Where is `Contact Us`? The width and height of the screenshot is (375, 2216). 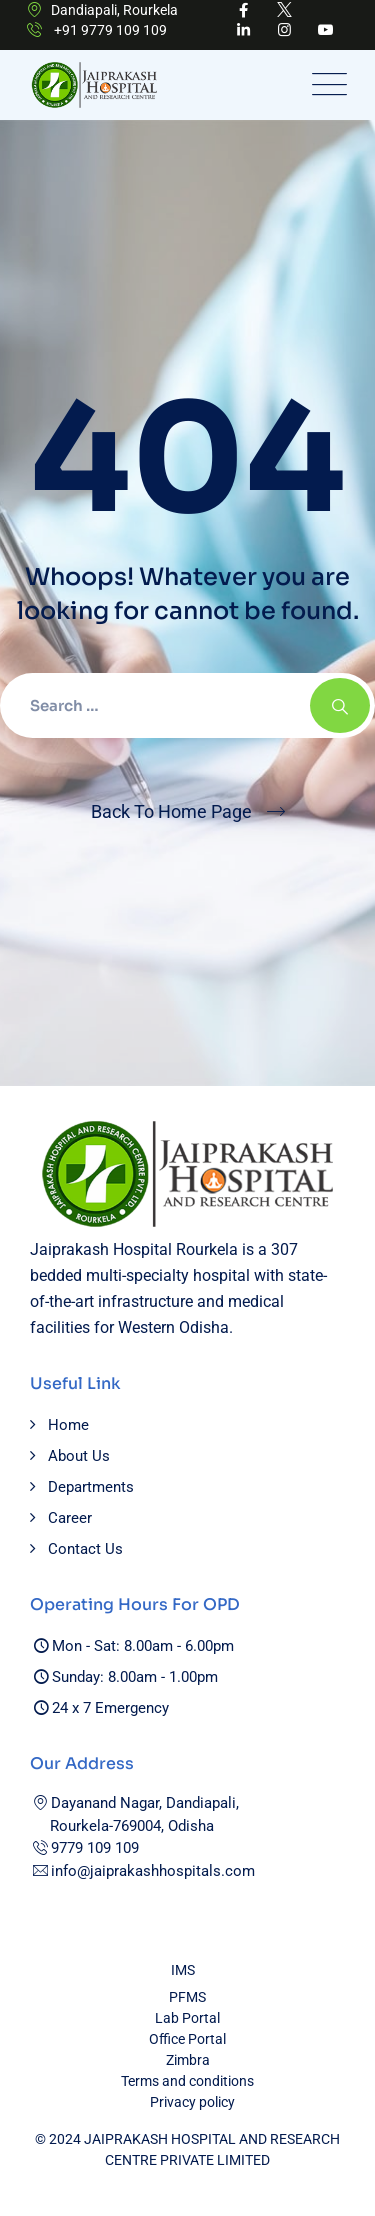
Contact Us is located at coordinates (85, 1549).